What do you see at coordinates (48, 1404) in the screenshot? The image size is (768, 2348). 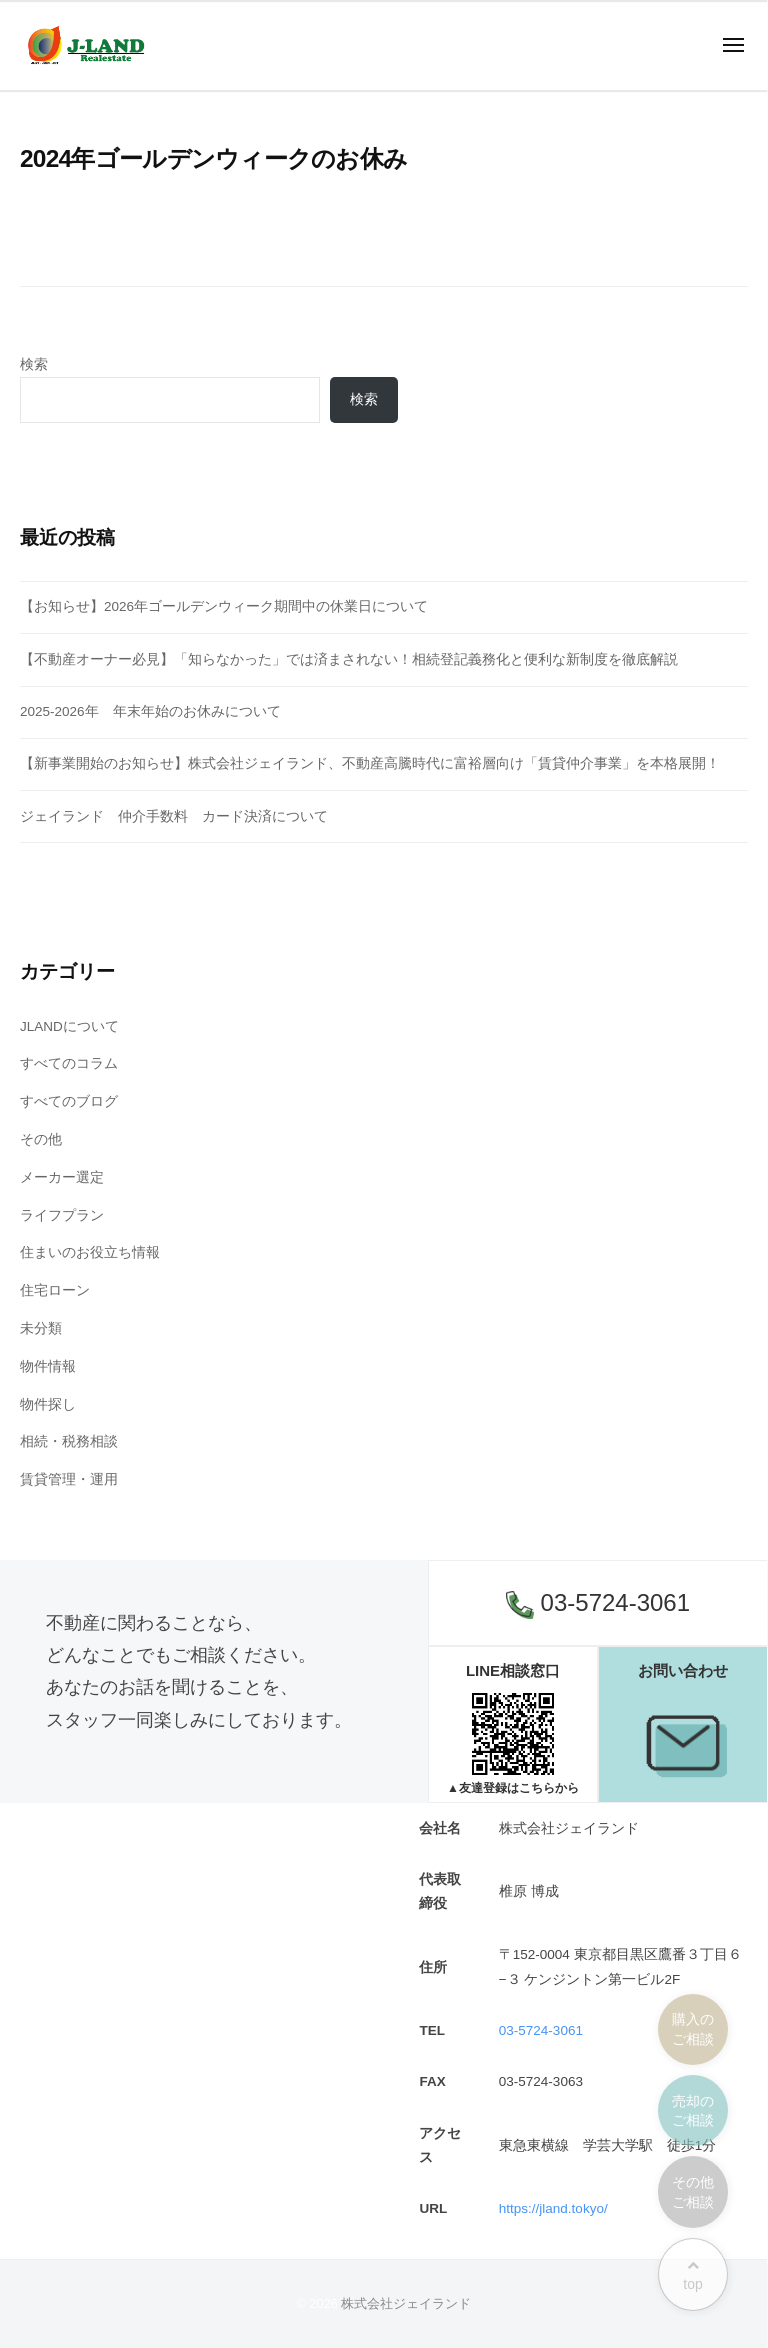 I see `物件探し` at bounding box center [48, 1404].